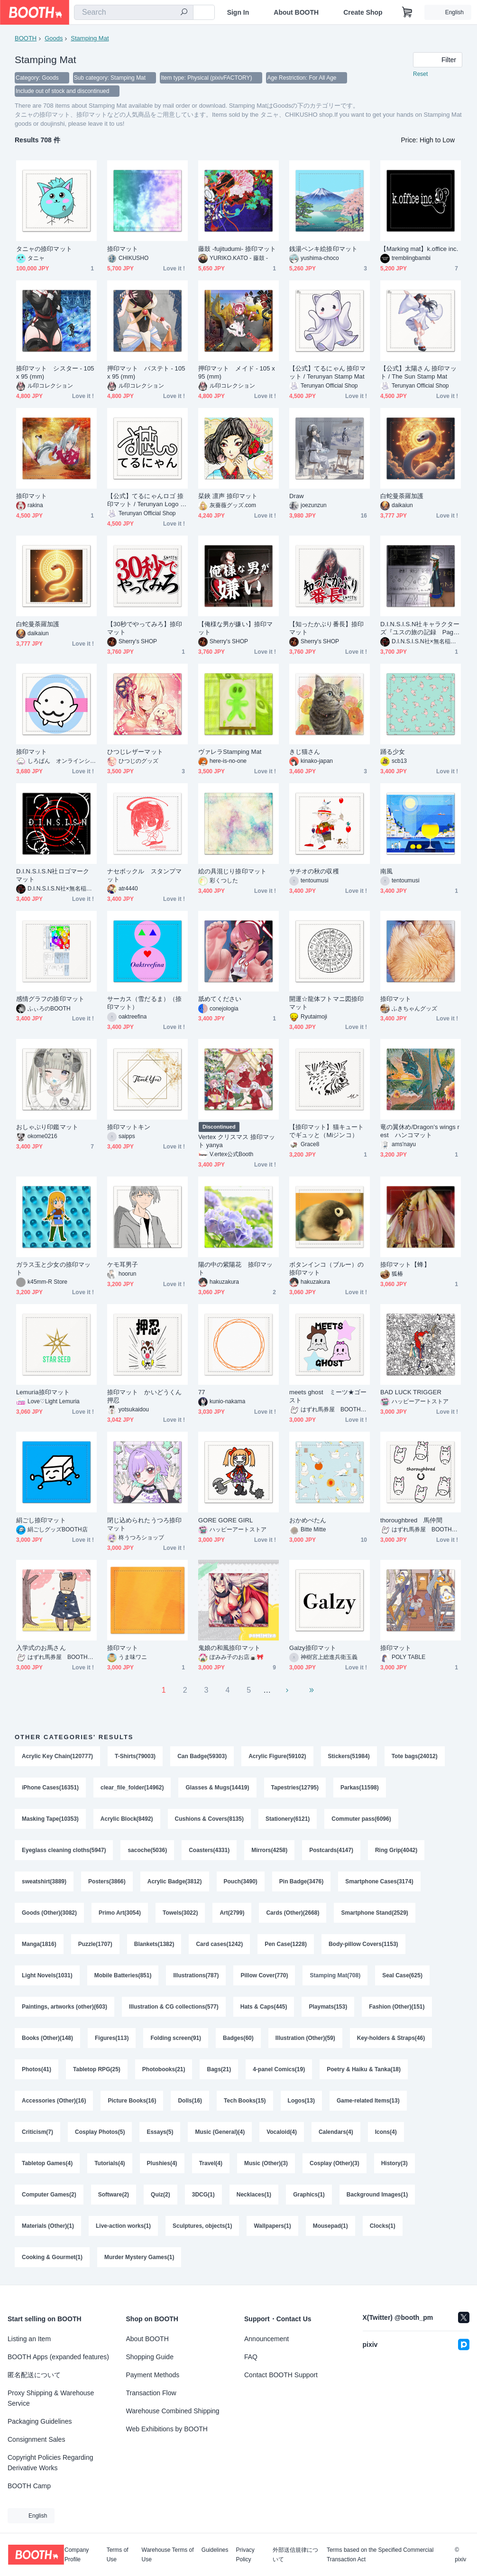 The image size is (477, 2576). I want to click on [search], so click(184, 12).